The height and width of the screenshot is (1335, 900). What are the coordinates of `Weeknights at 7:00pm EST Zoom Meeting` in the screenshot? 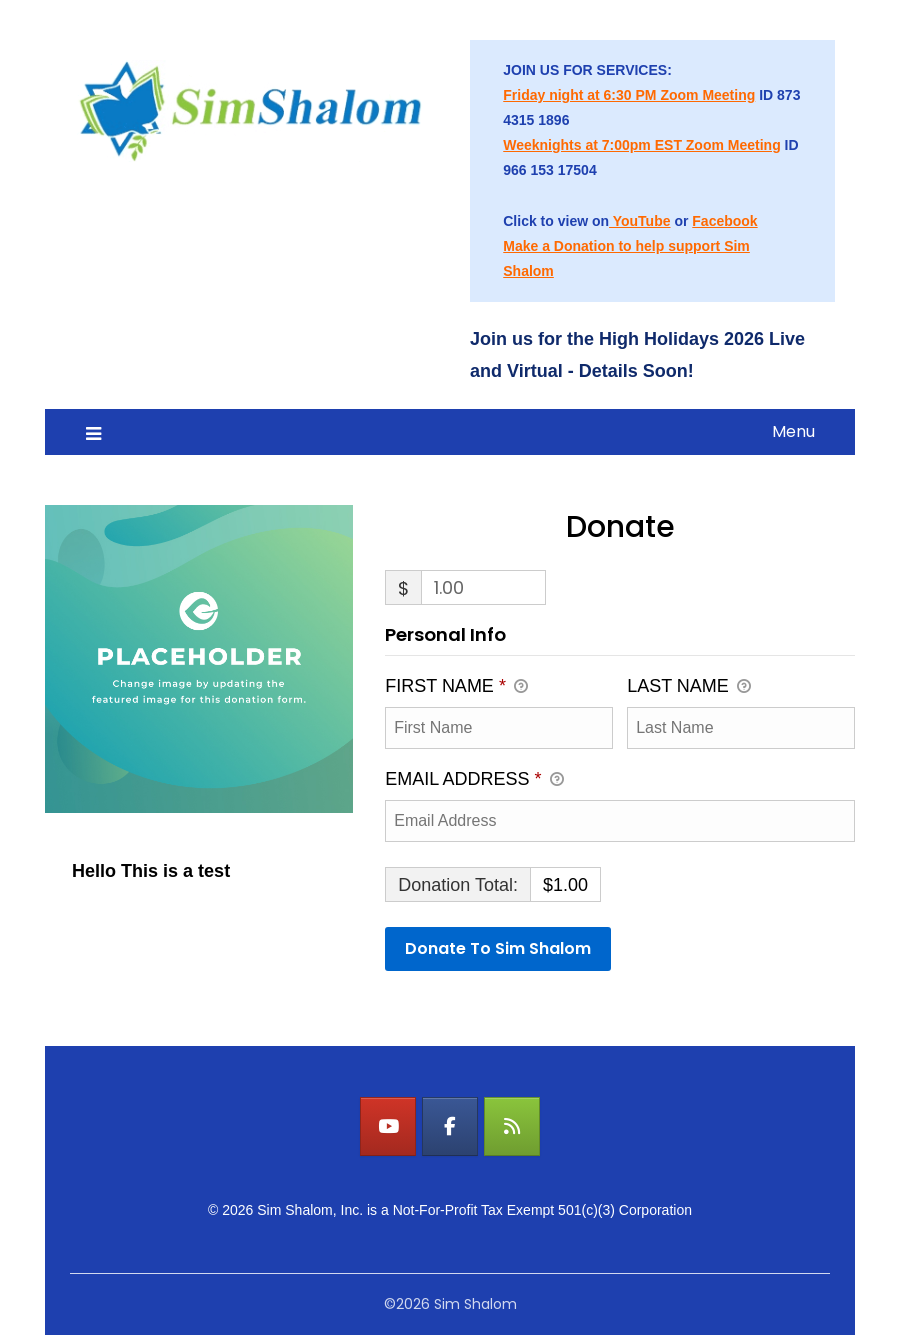 It's located at (641, 145).